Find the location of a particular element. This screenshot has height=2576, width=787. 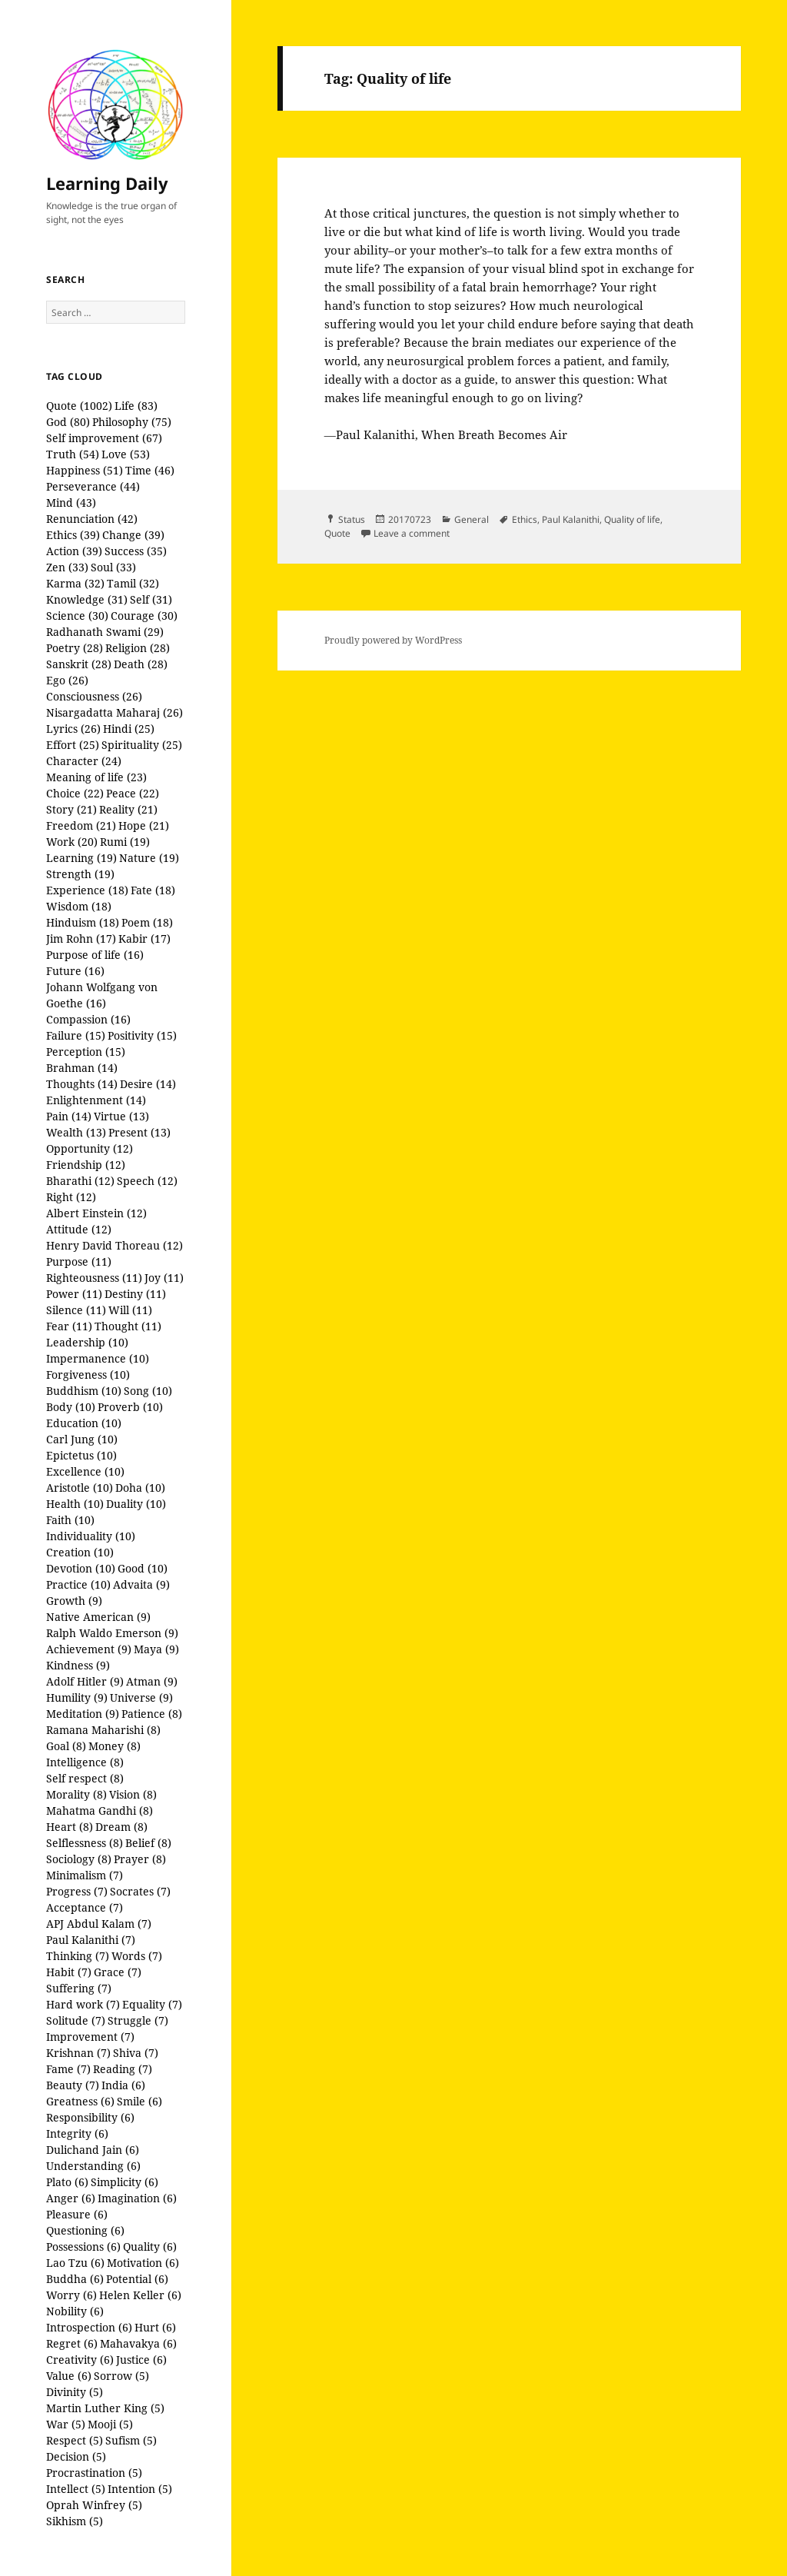

Devotion (10) is located at coordinates (80, 1568).